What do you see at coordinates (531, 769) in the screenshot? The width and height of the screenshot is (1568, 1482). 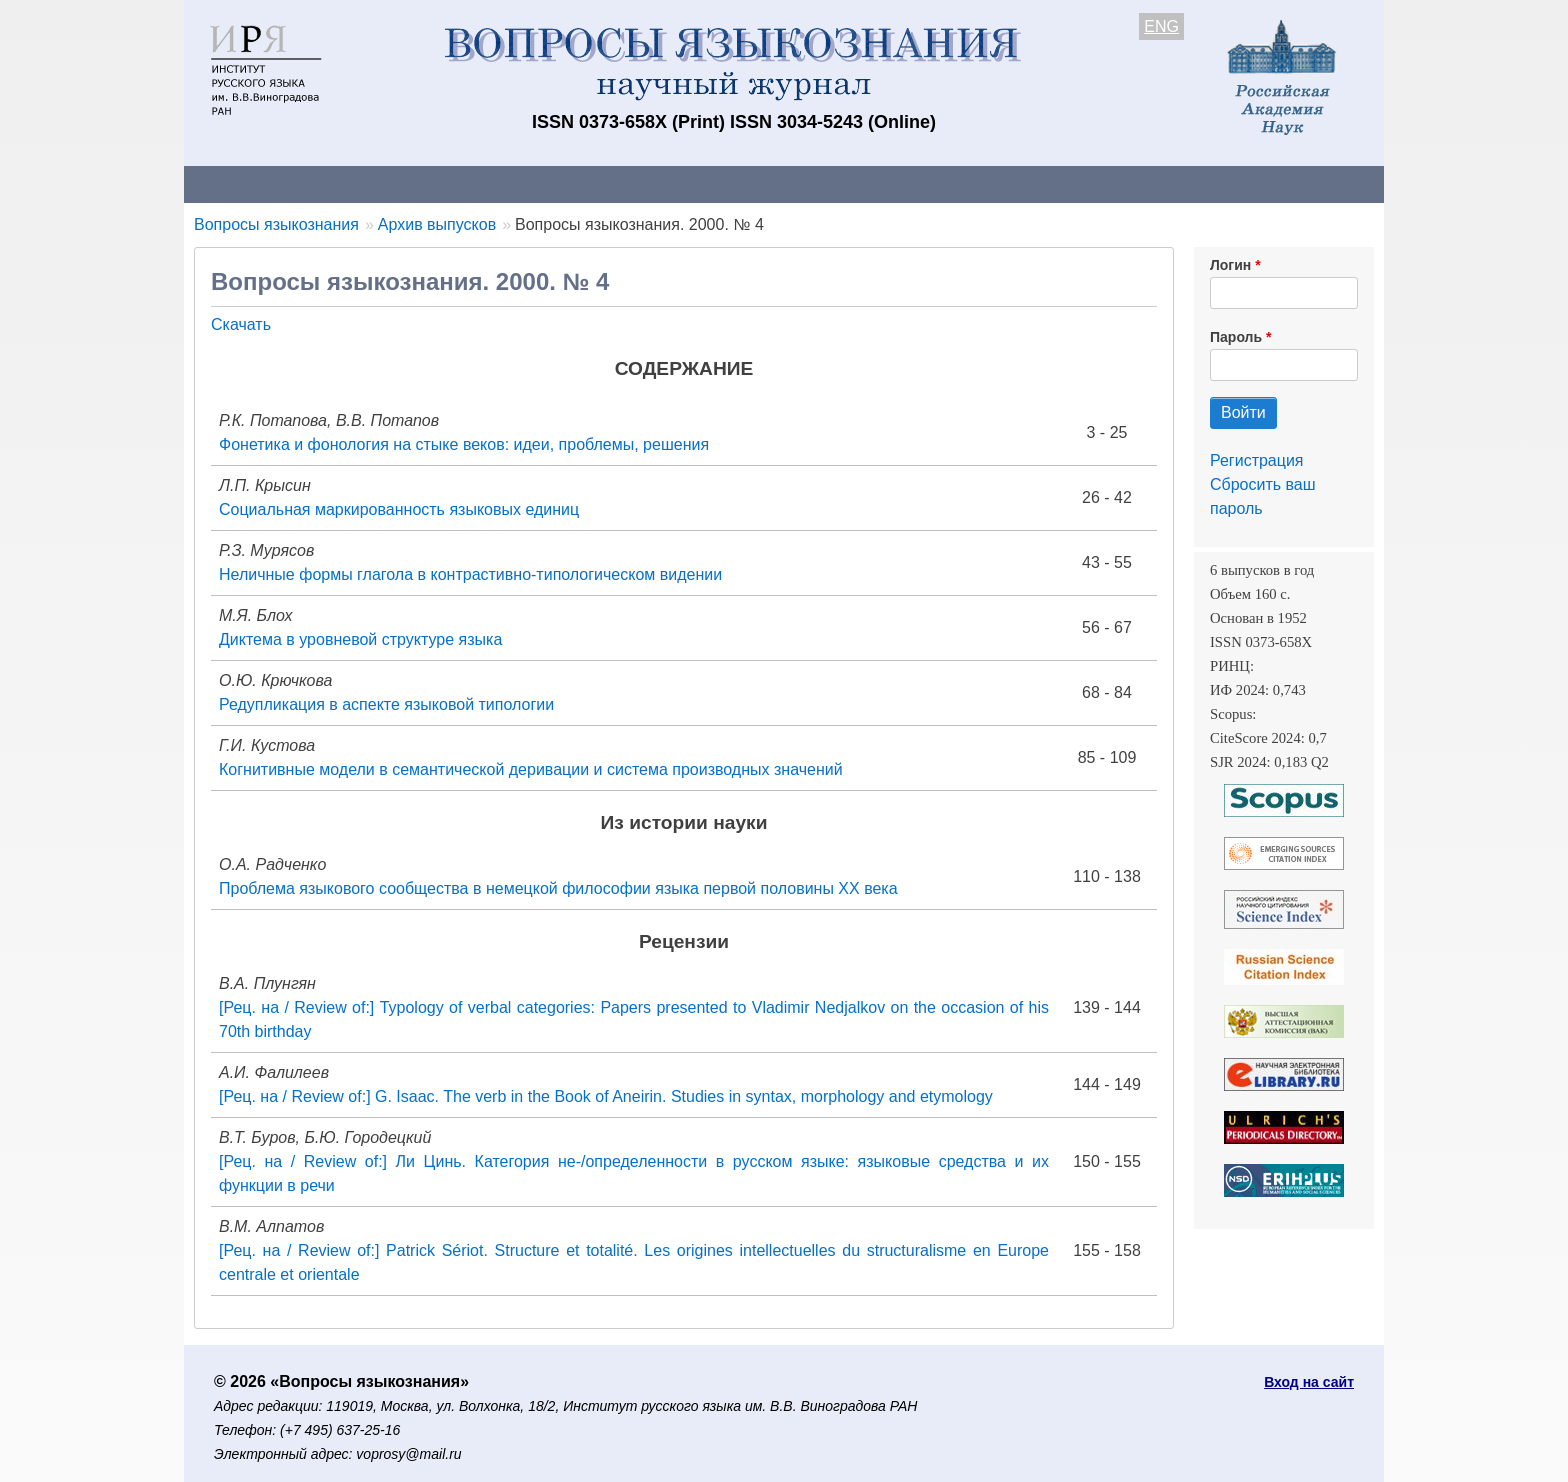 I see `Когнитивные модели в семантической деривации и система производных значений` at bounding box center [531, 769].